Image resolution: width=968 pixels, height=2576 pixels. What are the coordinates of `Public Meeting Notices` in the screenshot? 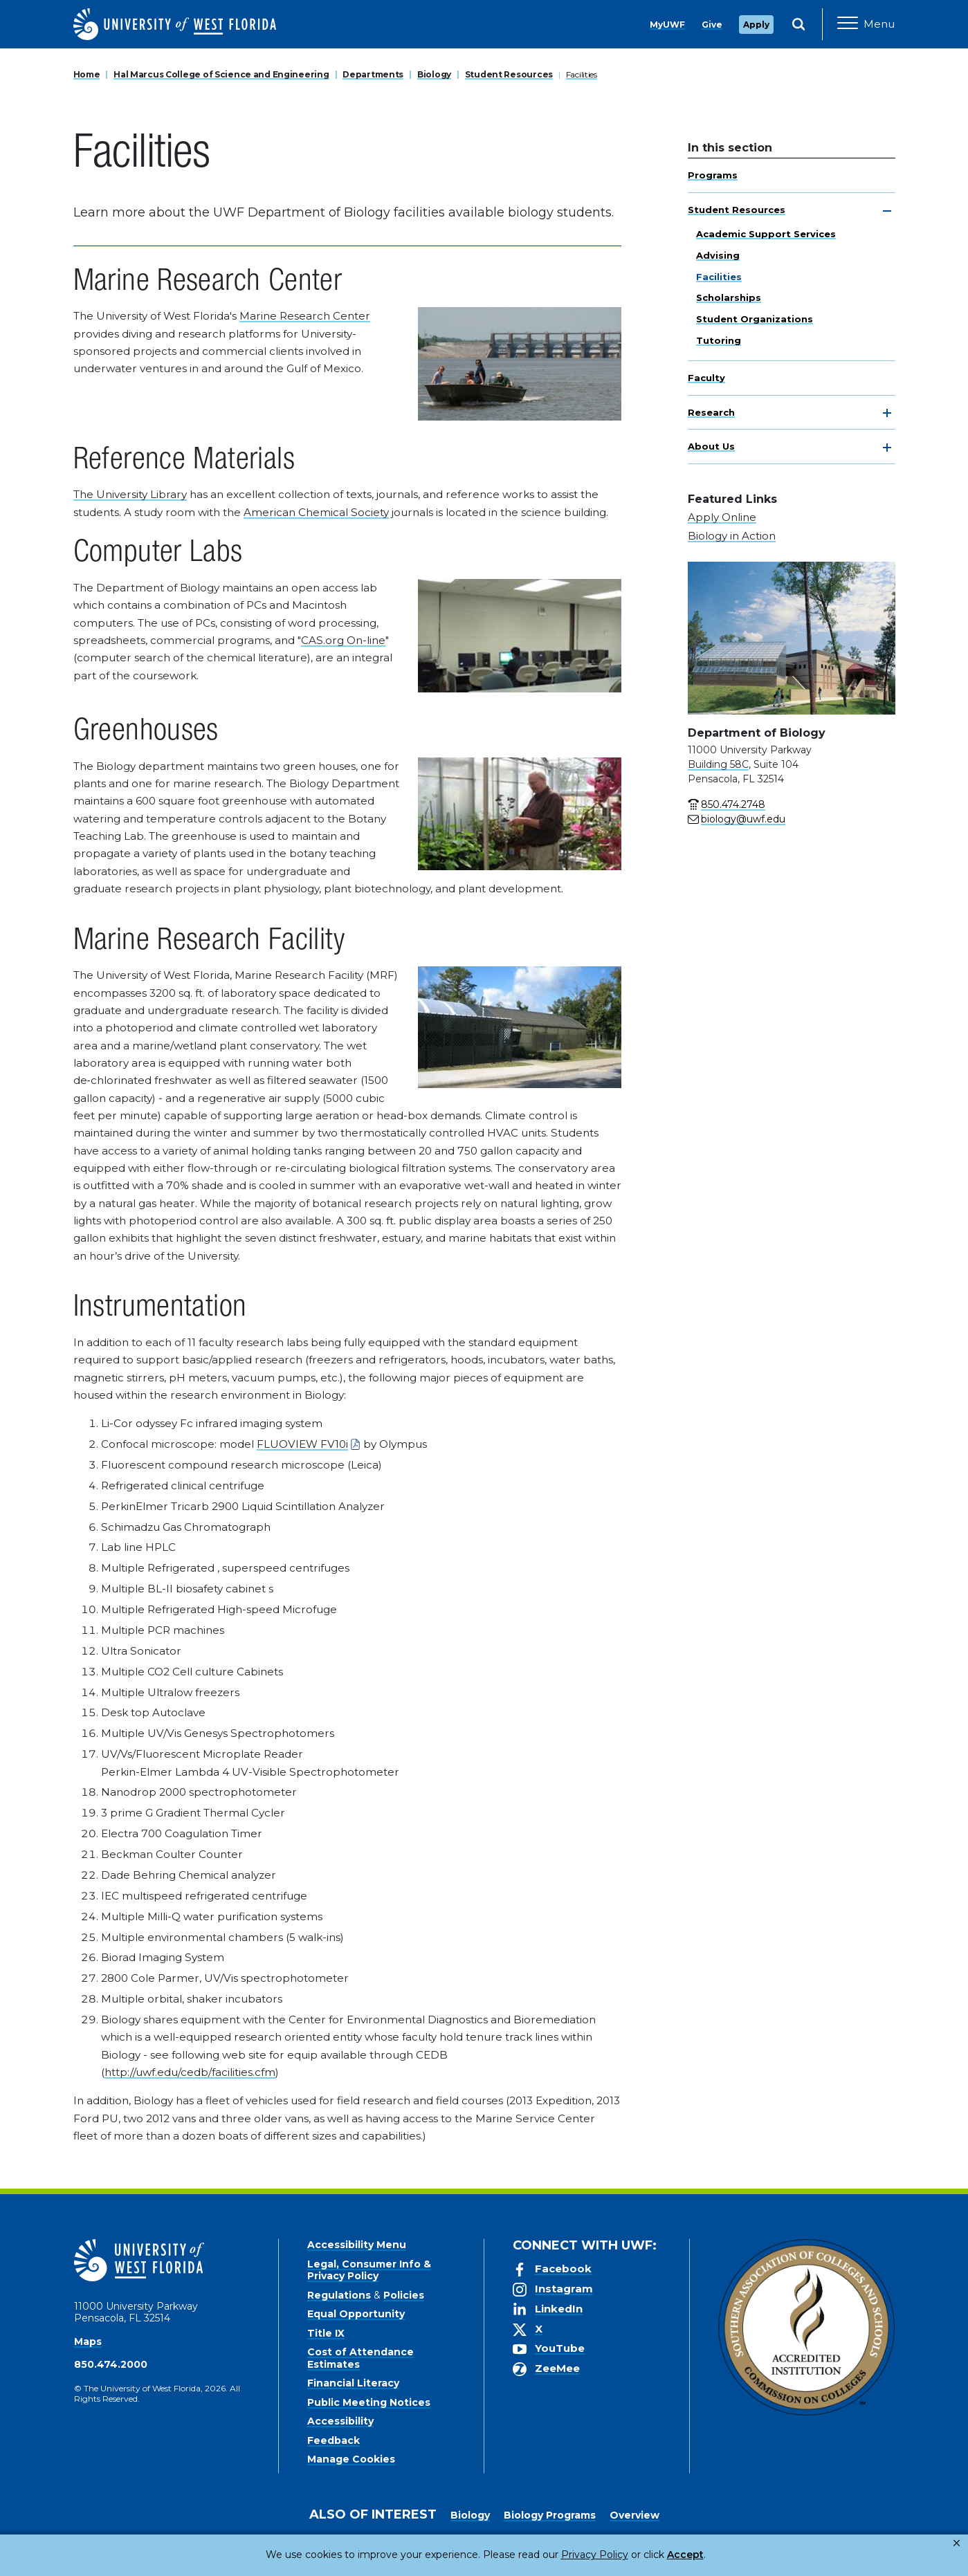 It's located at (368, 2402).